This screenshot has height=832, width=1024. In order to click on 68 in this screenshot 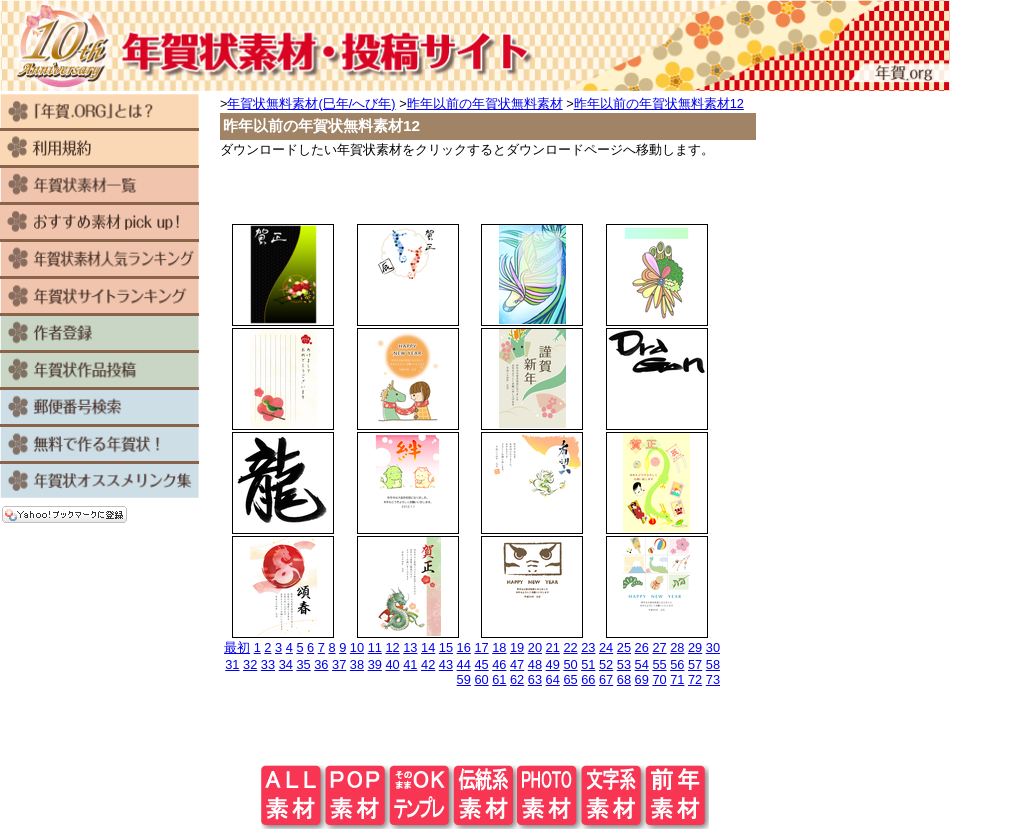, I will do `click(624, 679)`.